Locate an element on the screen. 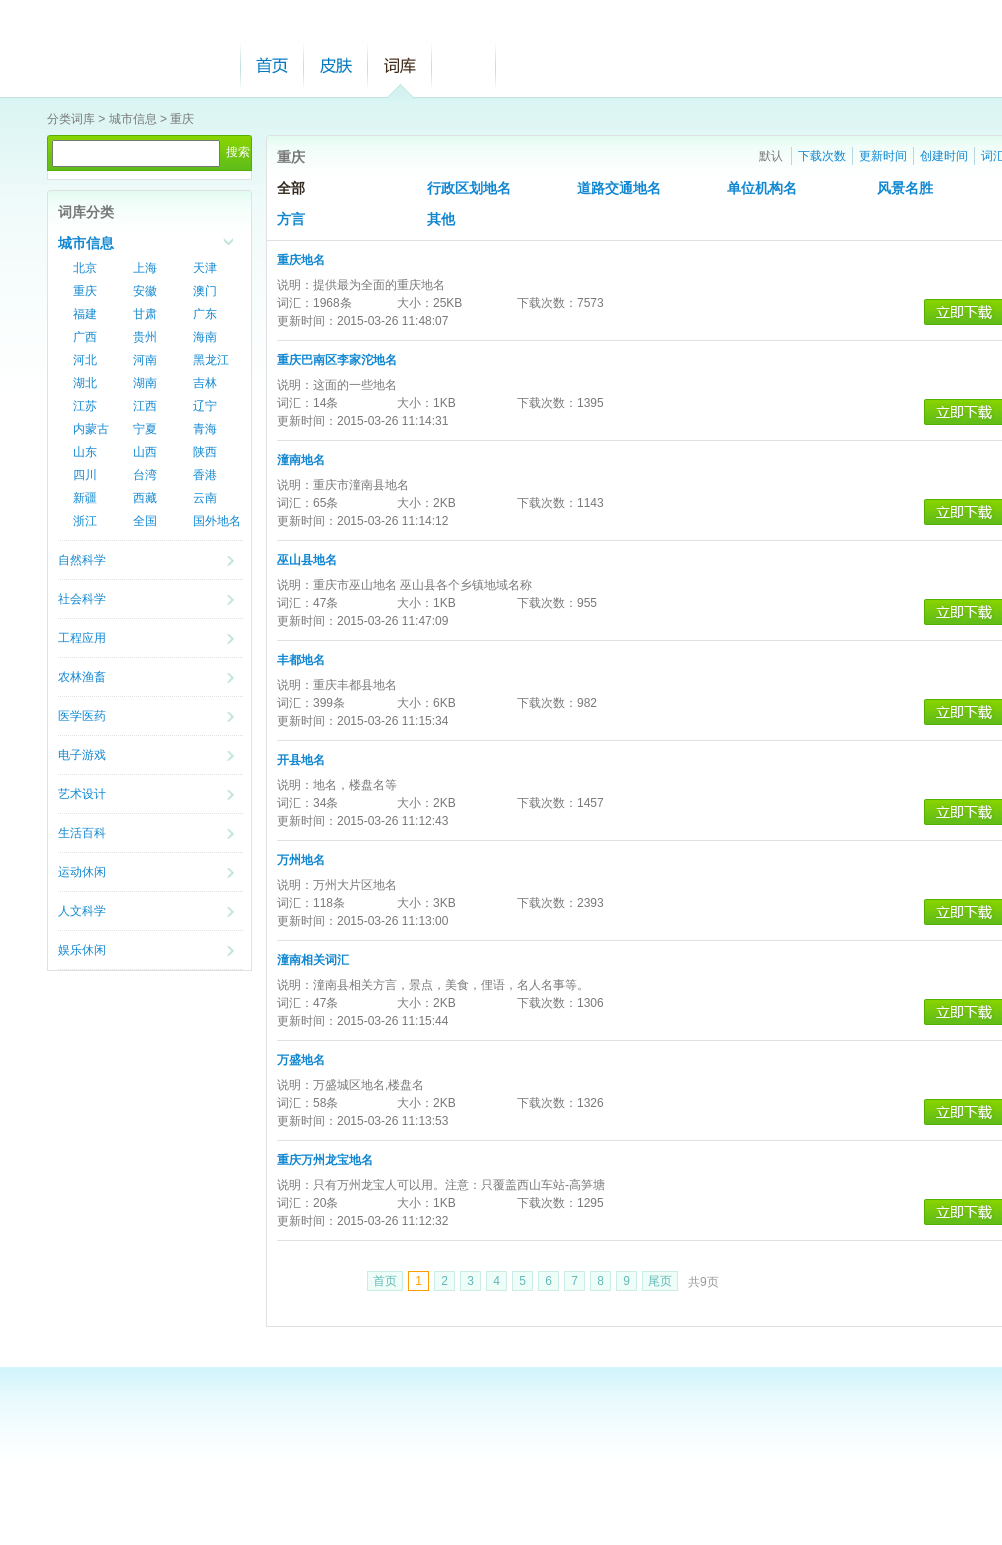 This screenshot has height=1545, width=1002. 江苏 is located at coordinates (85, 406).